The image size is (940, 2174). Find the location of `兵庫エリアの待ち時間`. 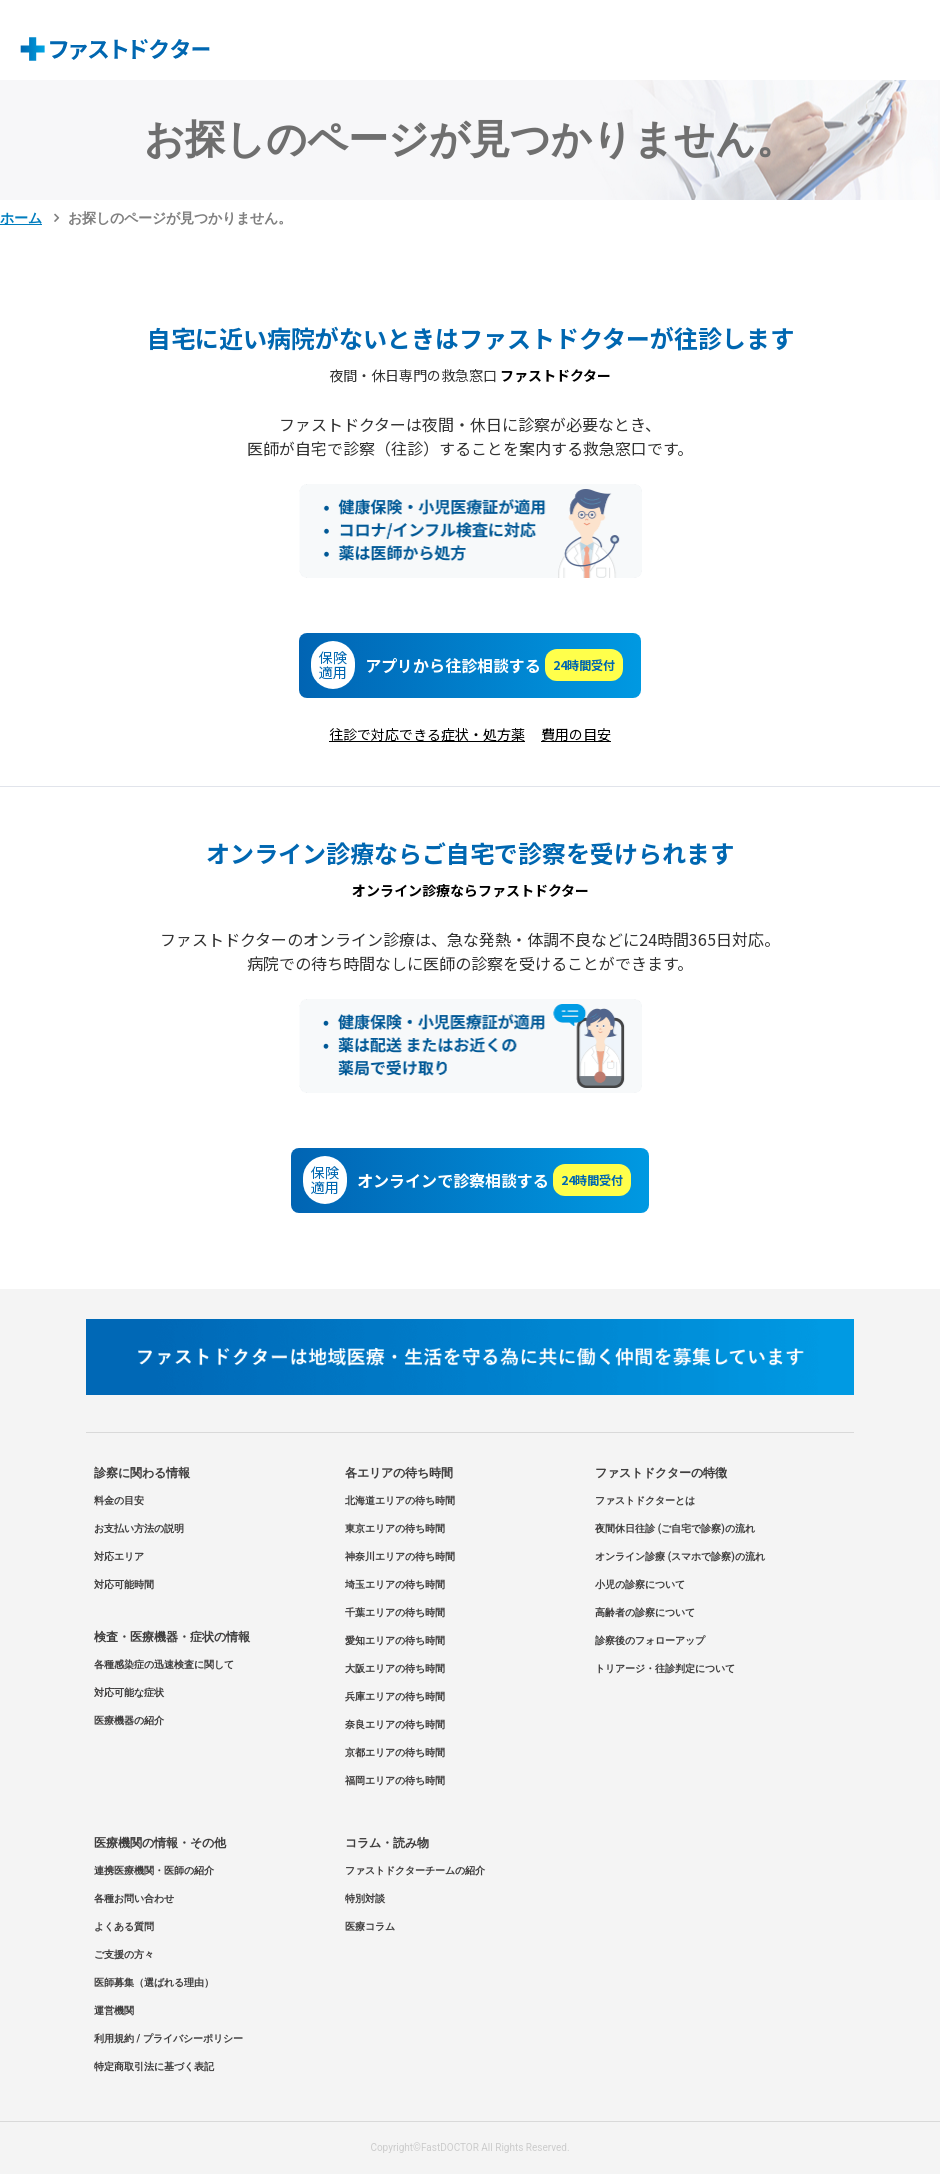

兵庫エリアの待ち時間 is located at coordinates (395, 1696).